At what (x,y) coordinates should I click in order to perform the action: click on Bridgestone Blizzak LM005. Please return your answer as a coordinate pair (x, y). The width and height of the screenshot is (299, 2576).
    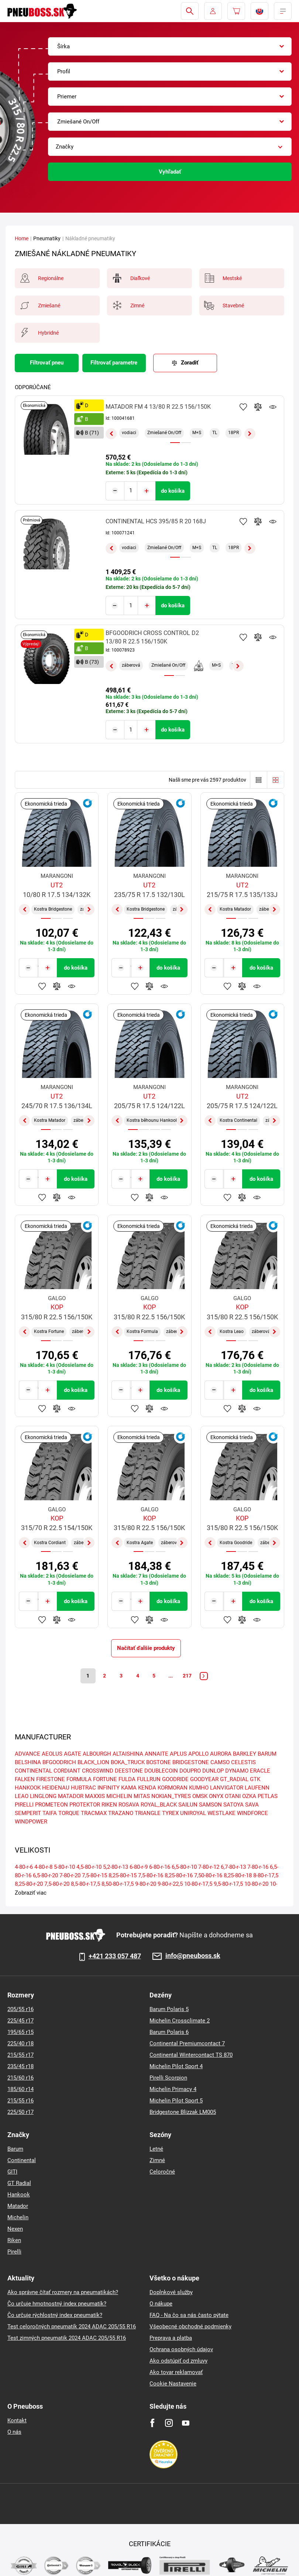
    Looking at the image, I should click on (183, 2112).